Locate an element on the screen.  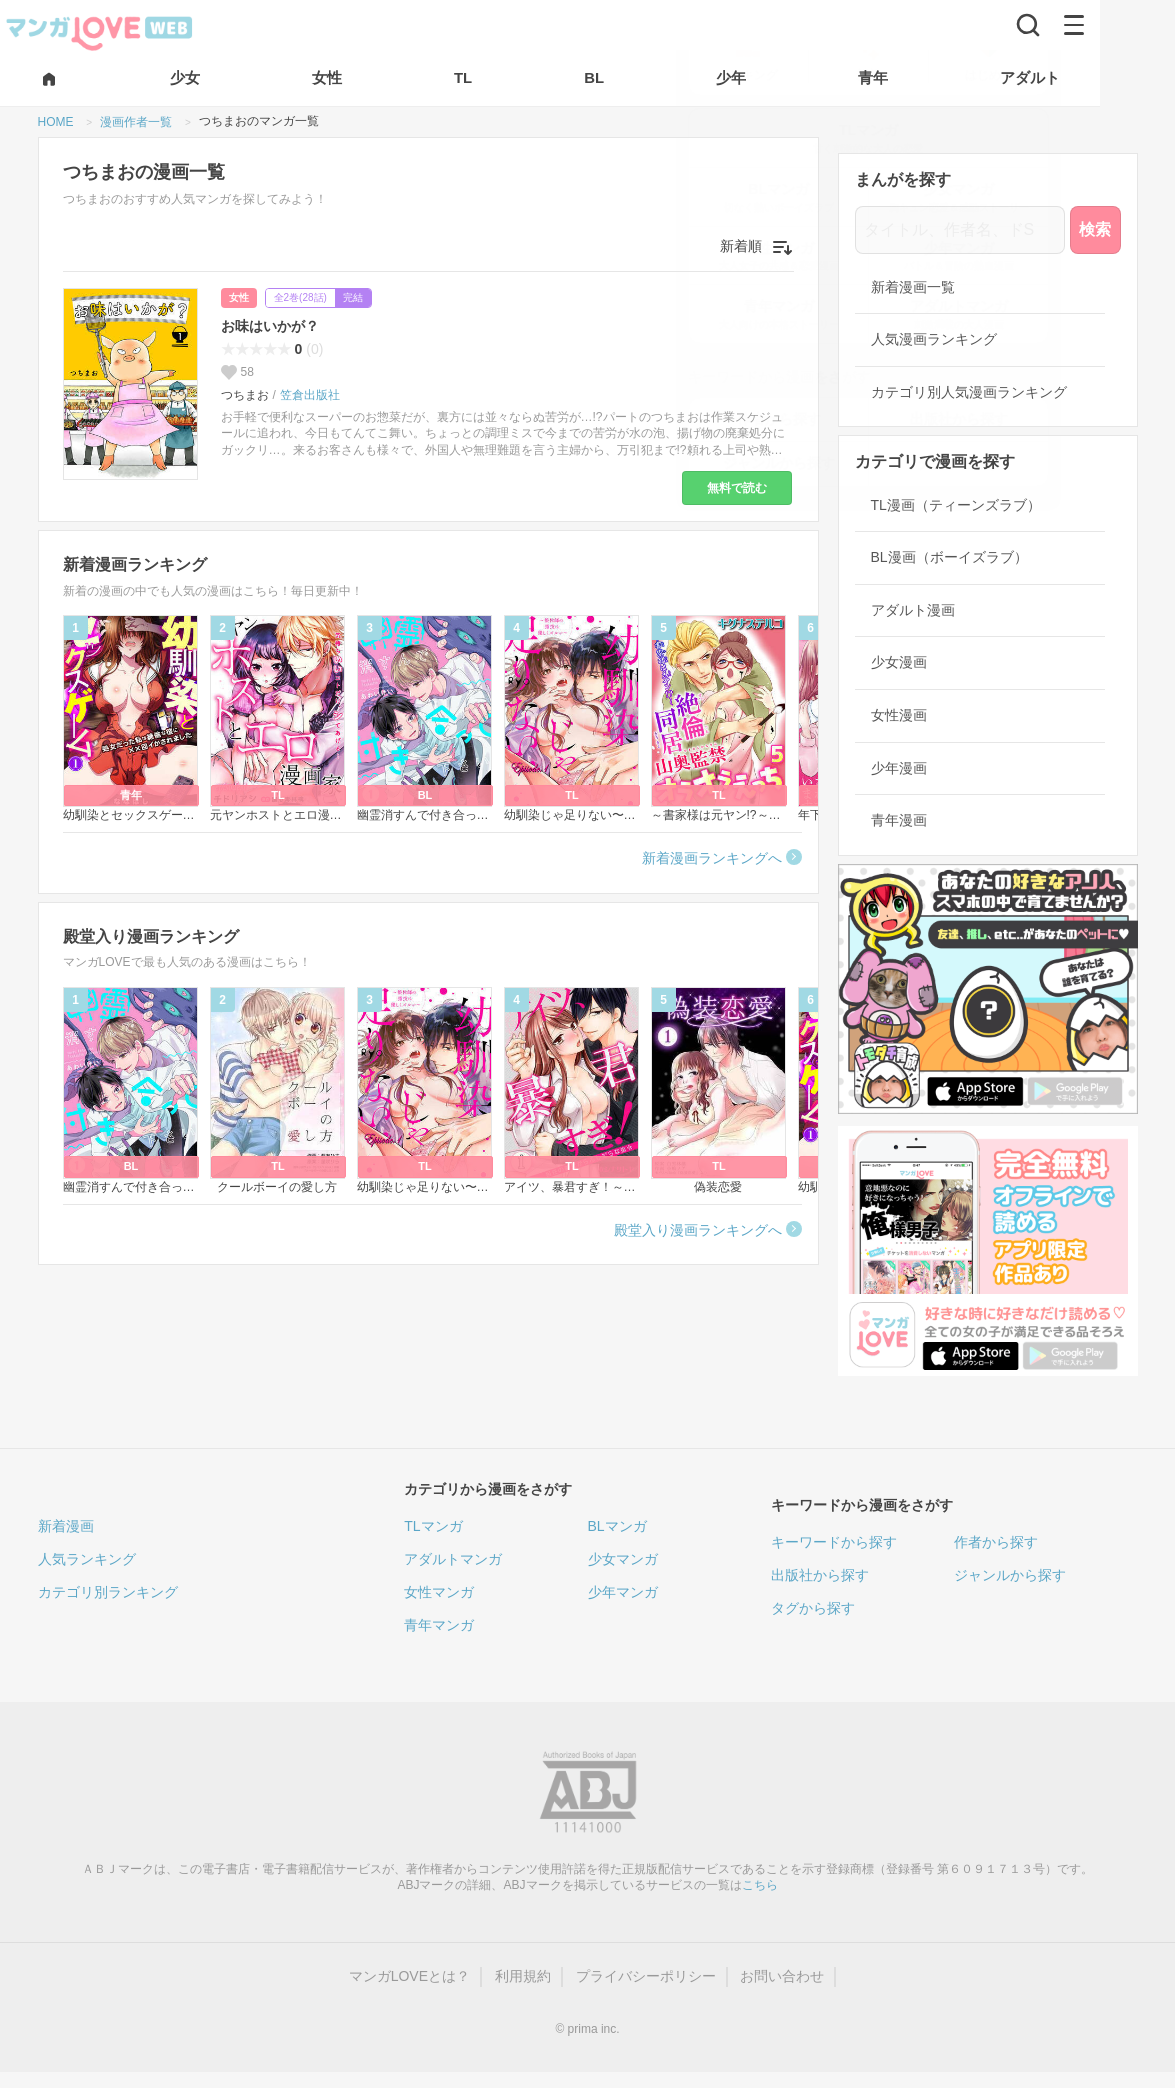
プライバシーポリシー is located at coordinates (646, 1976).